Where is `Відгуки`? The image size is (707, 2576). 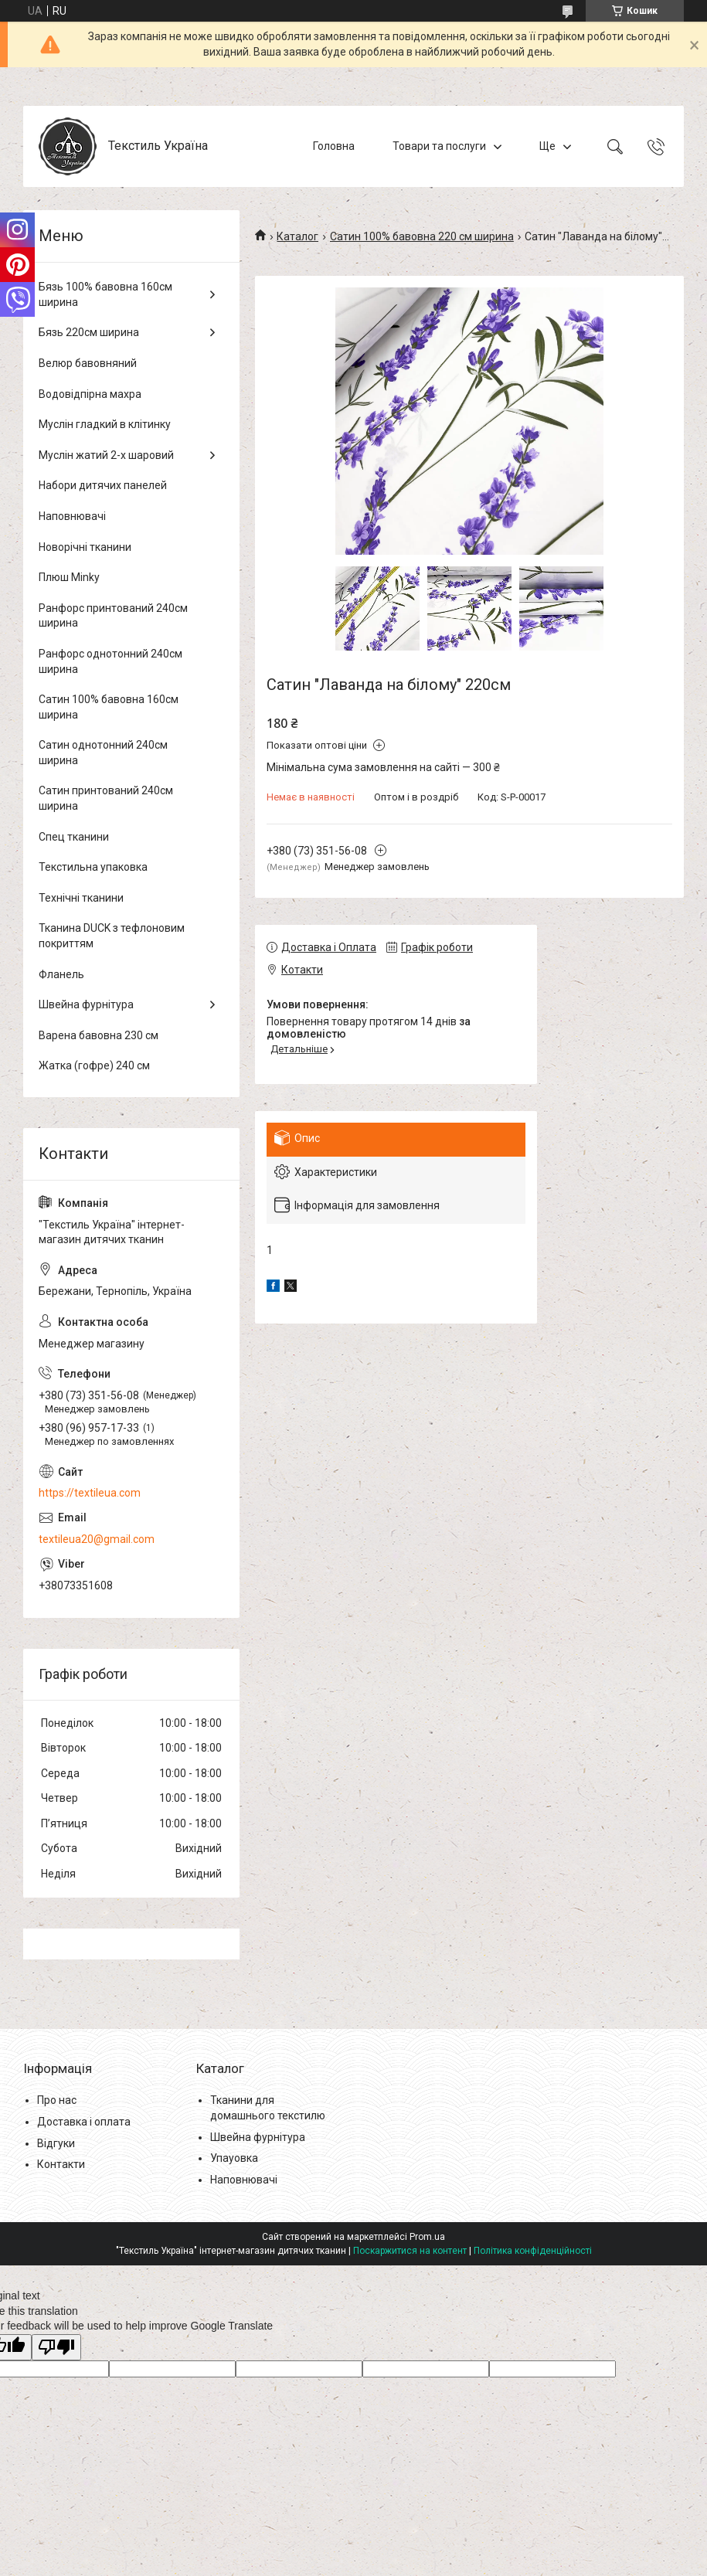 Відгуки is located at coordinates (56, 2143).